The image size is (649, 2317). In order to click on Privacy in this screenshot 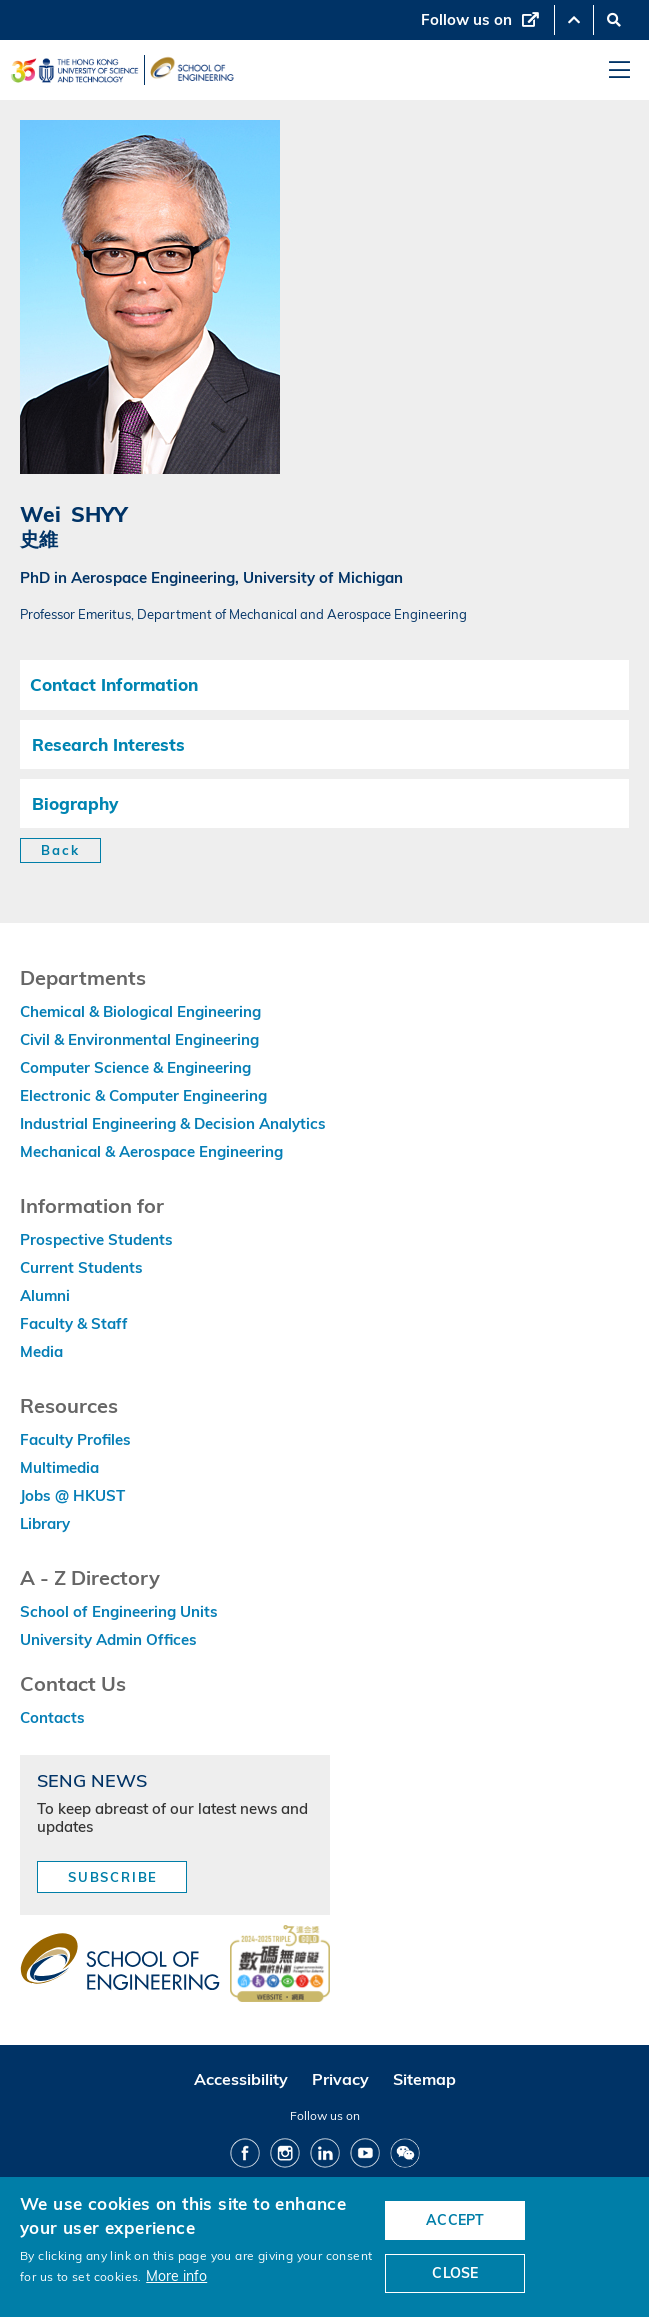, I will do `click(340, 2079)`.